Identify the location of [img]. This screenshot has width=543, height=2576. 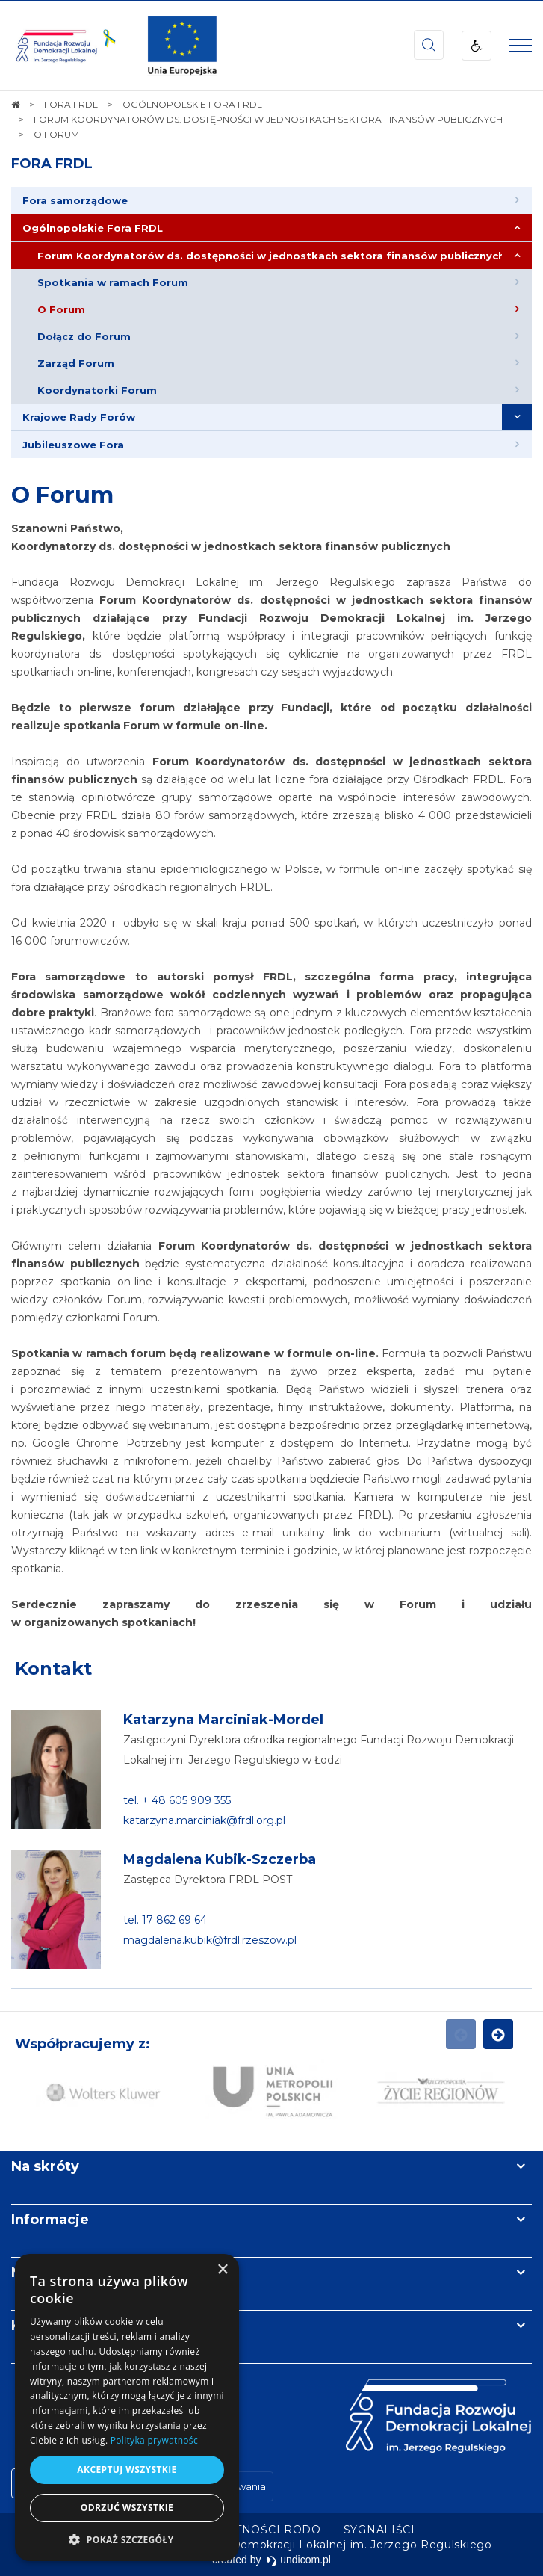
(182, 45).